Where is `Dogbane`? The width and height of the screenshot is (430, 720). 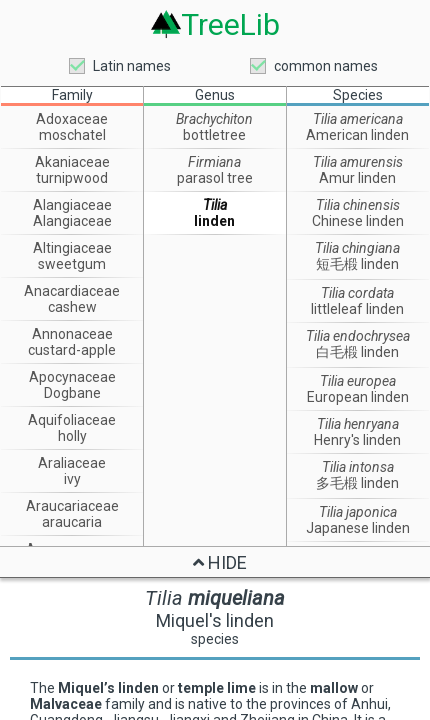
Dogbane is located at coordinates (72, 393).